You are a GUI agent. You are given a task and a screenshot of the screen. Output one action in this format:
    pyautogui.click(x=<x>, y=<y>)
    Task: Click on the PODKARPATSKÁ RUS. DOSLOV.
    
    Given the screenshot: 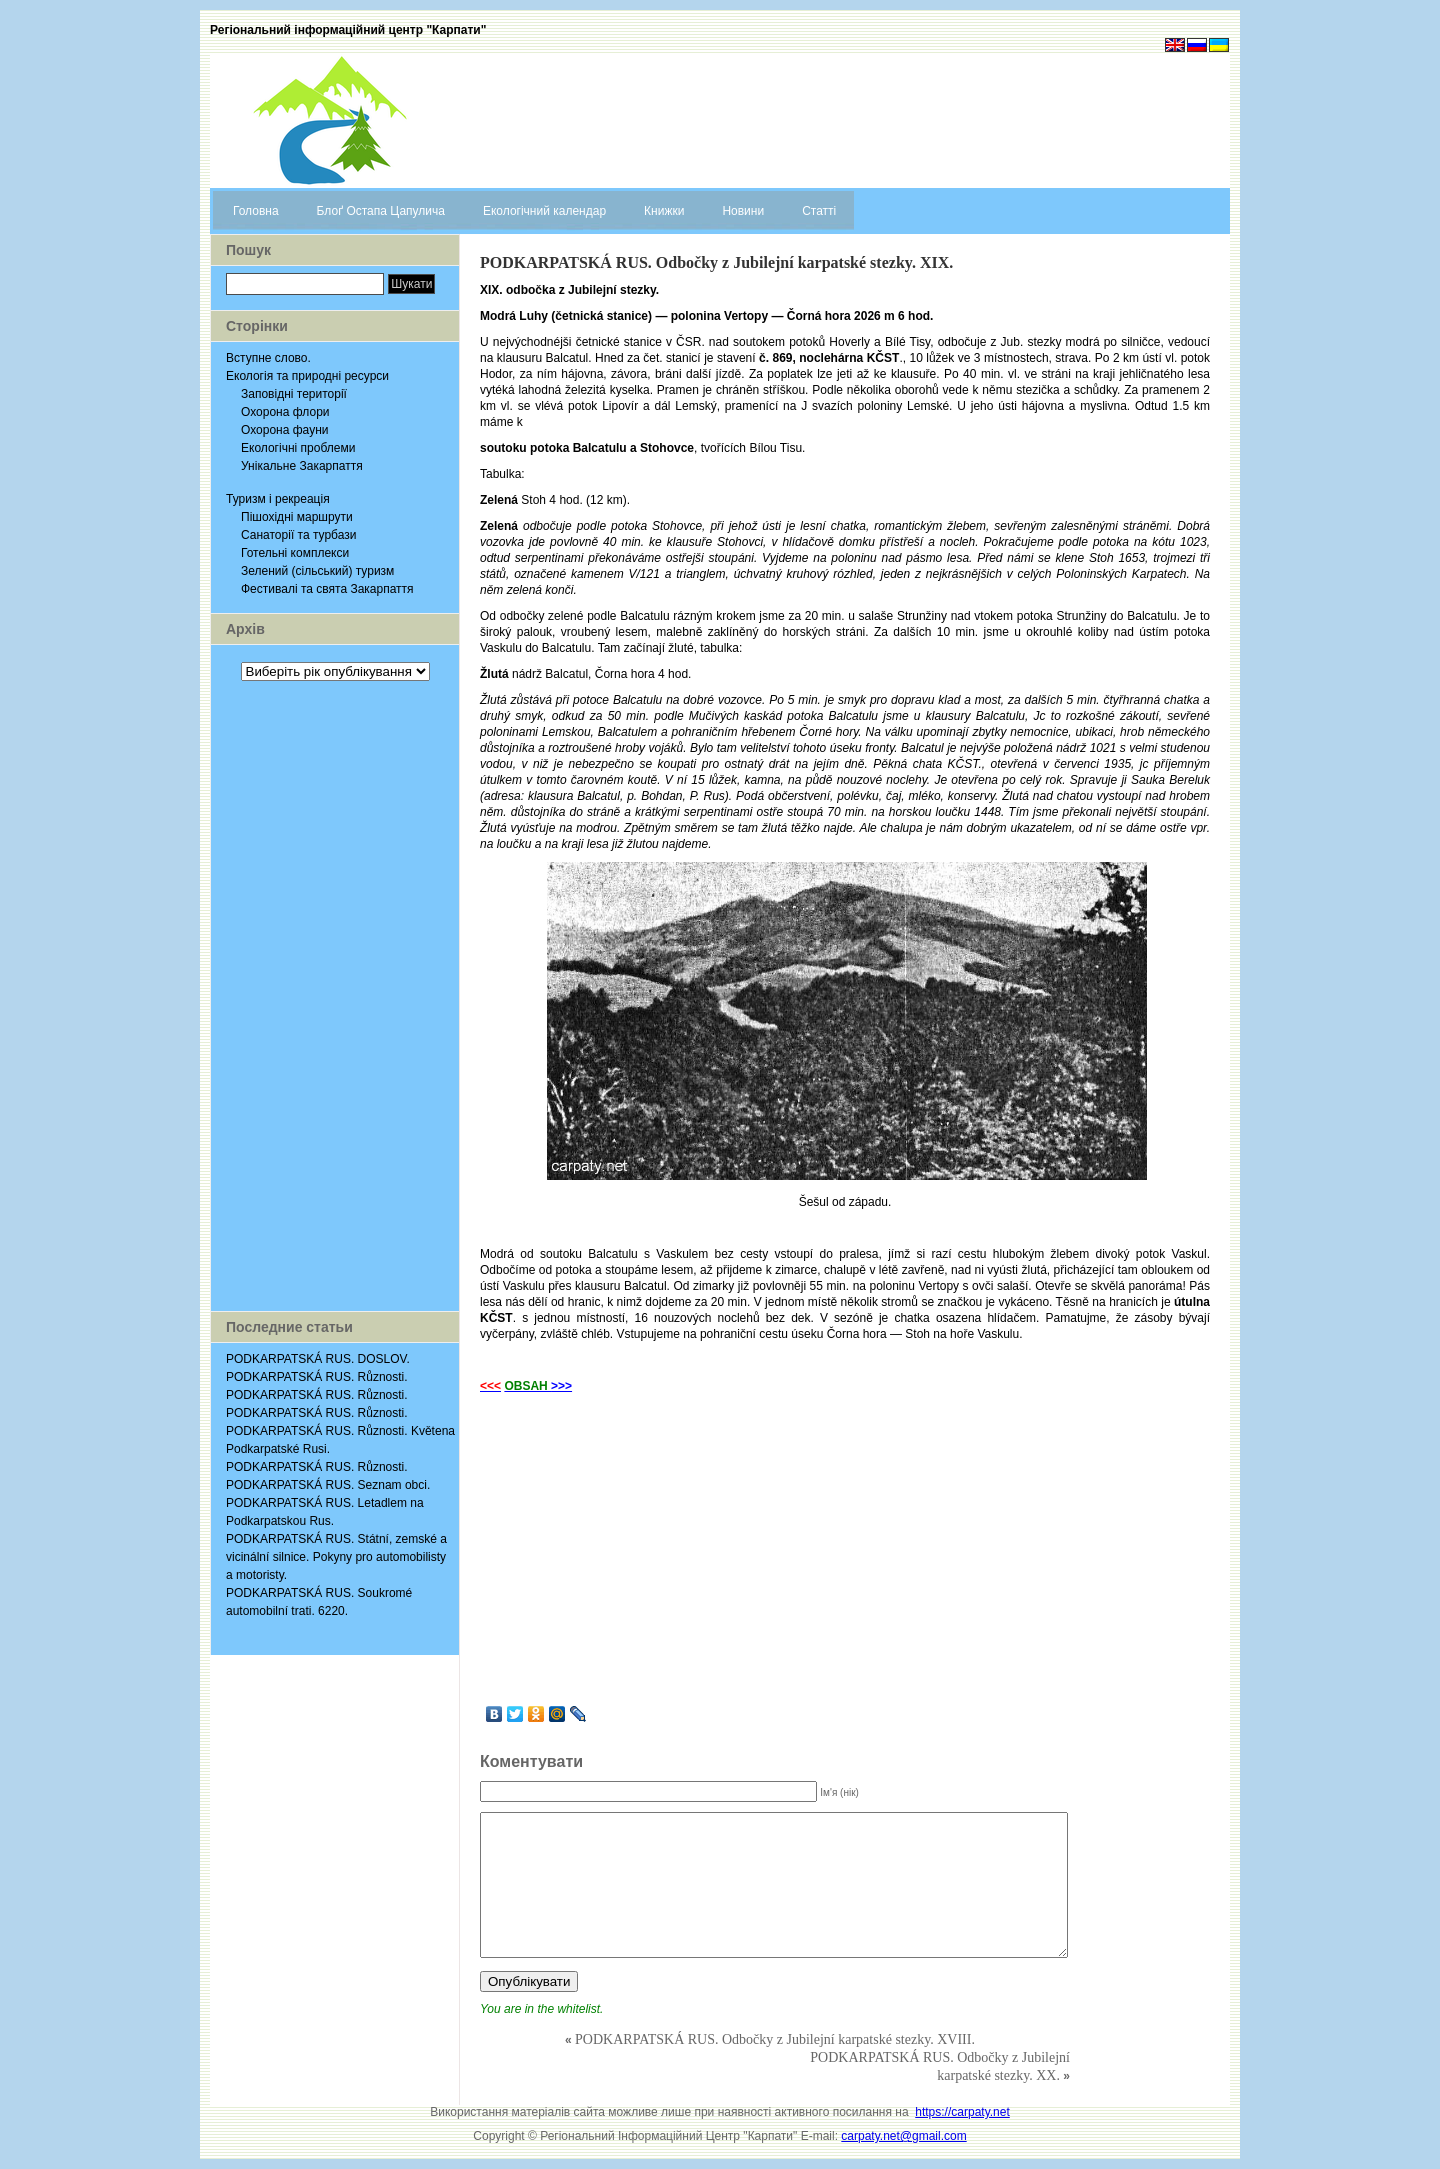 What is the action you would take?
    pyautogui.click(x=318, y=1359)
    